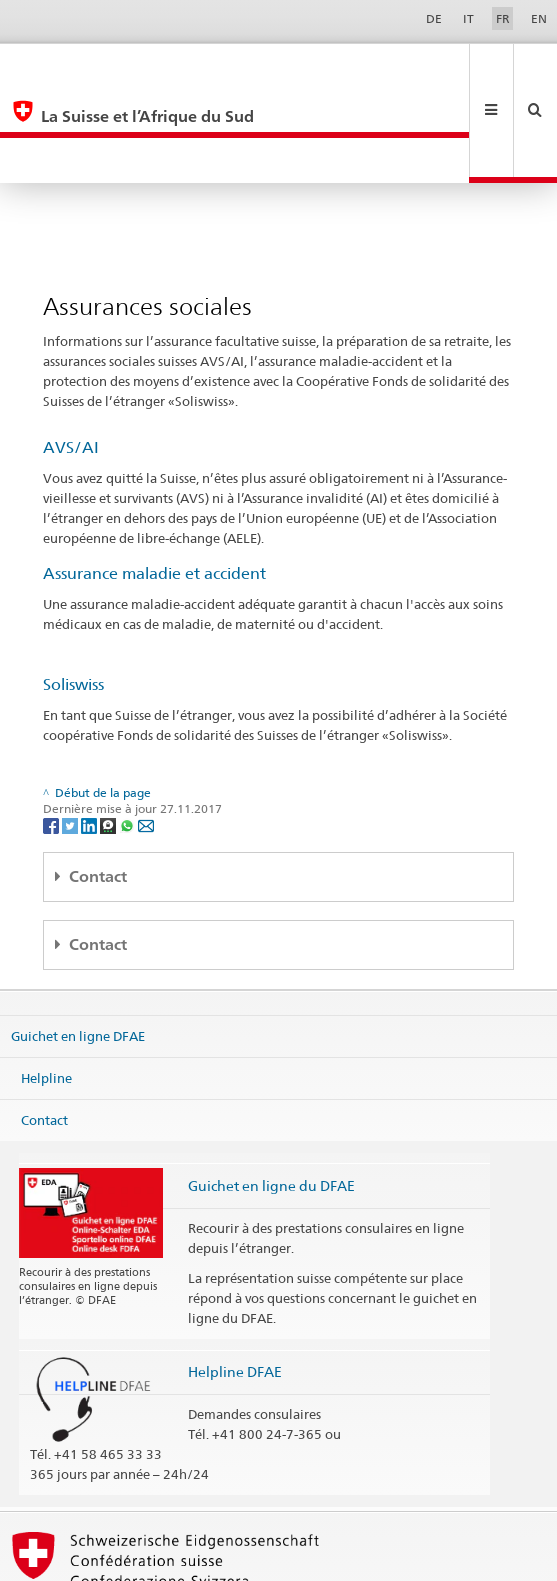 The width and height of the screenshot is (557, 1581). I want to click on AVS/AI, so click(71, 356).